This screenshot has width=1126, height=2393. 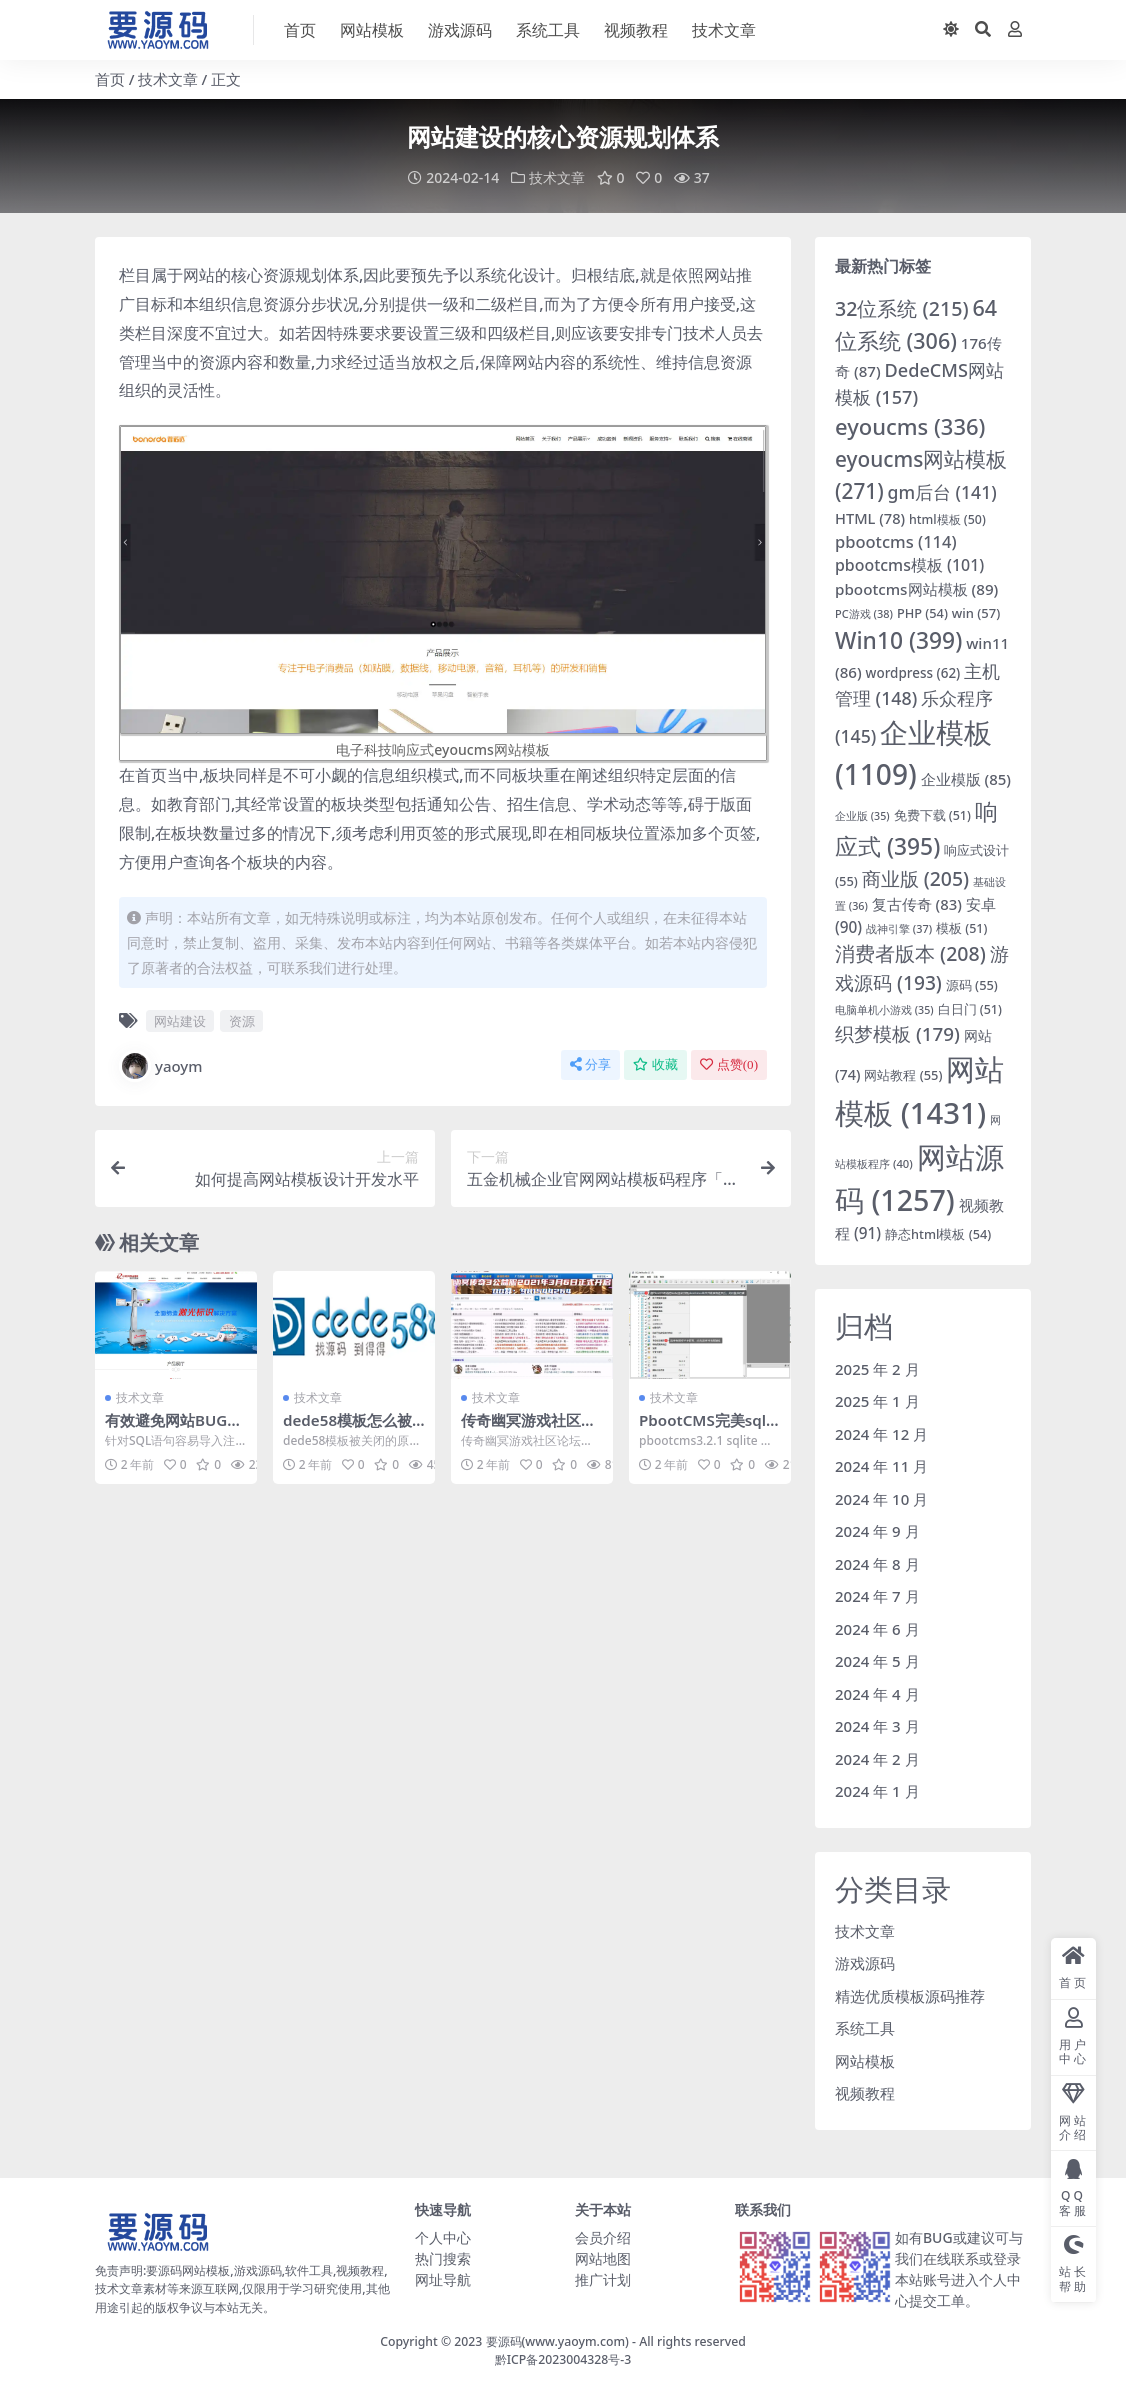 I want to click on 2024 年 5 月, so click(x=877, y=1660).